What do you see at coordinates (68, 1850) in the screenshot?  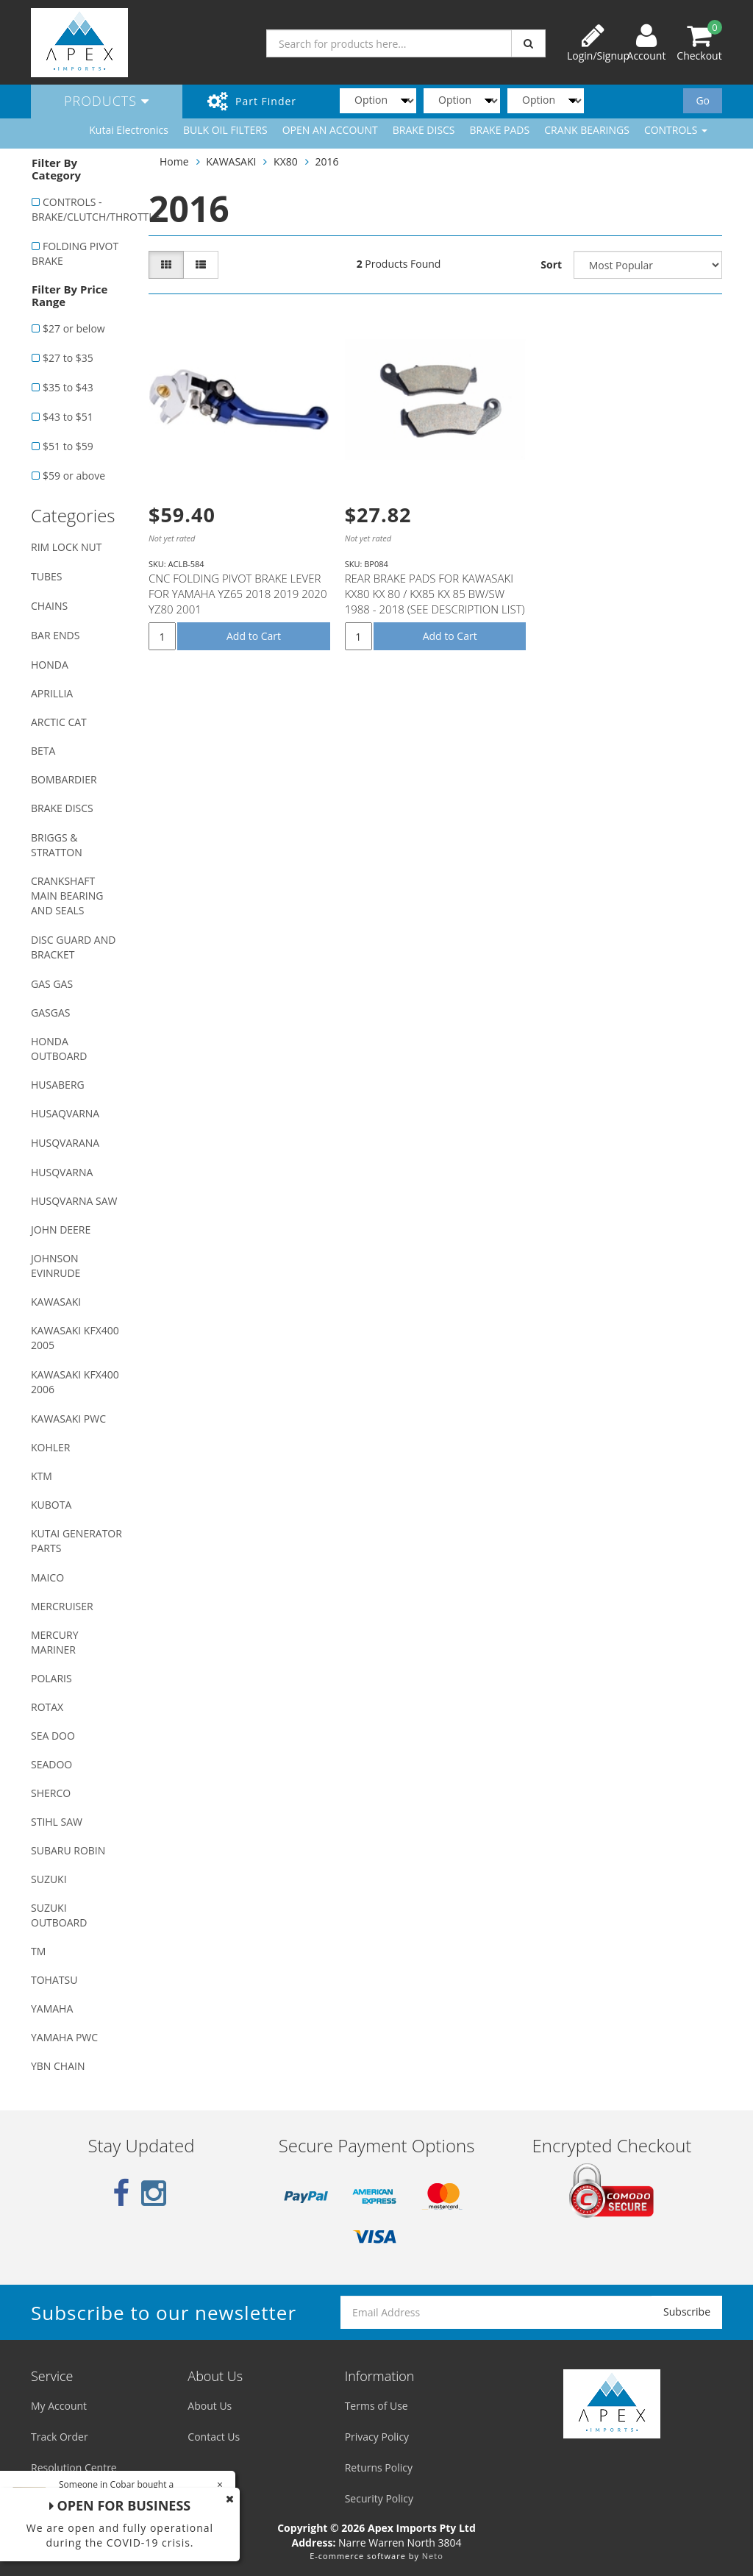 I see `SUBARU ROBIN` at bounding box center [68, 1850].